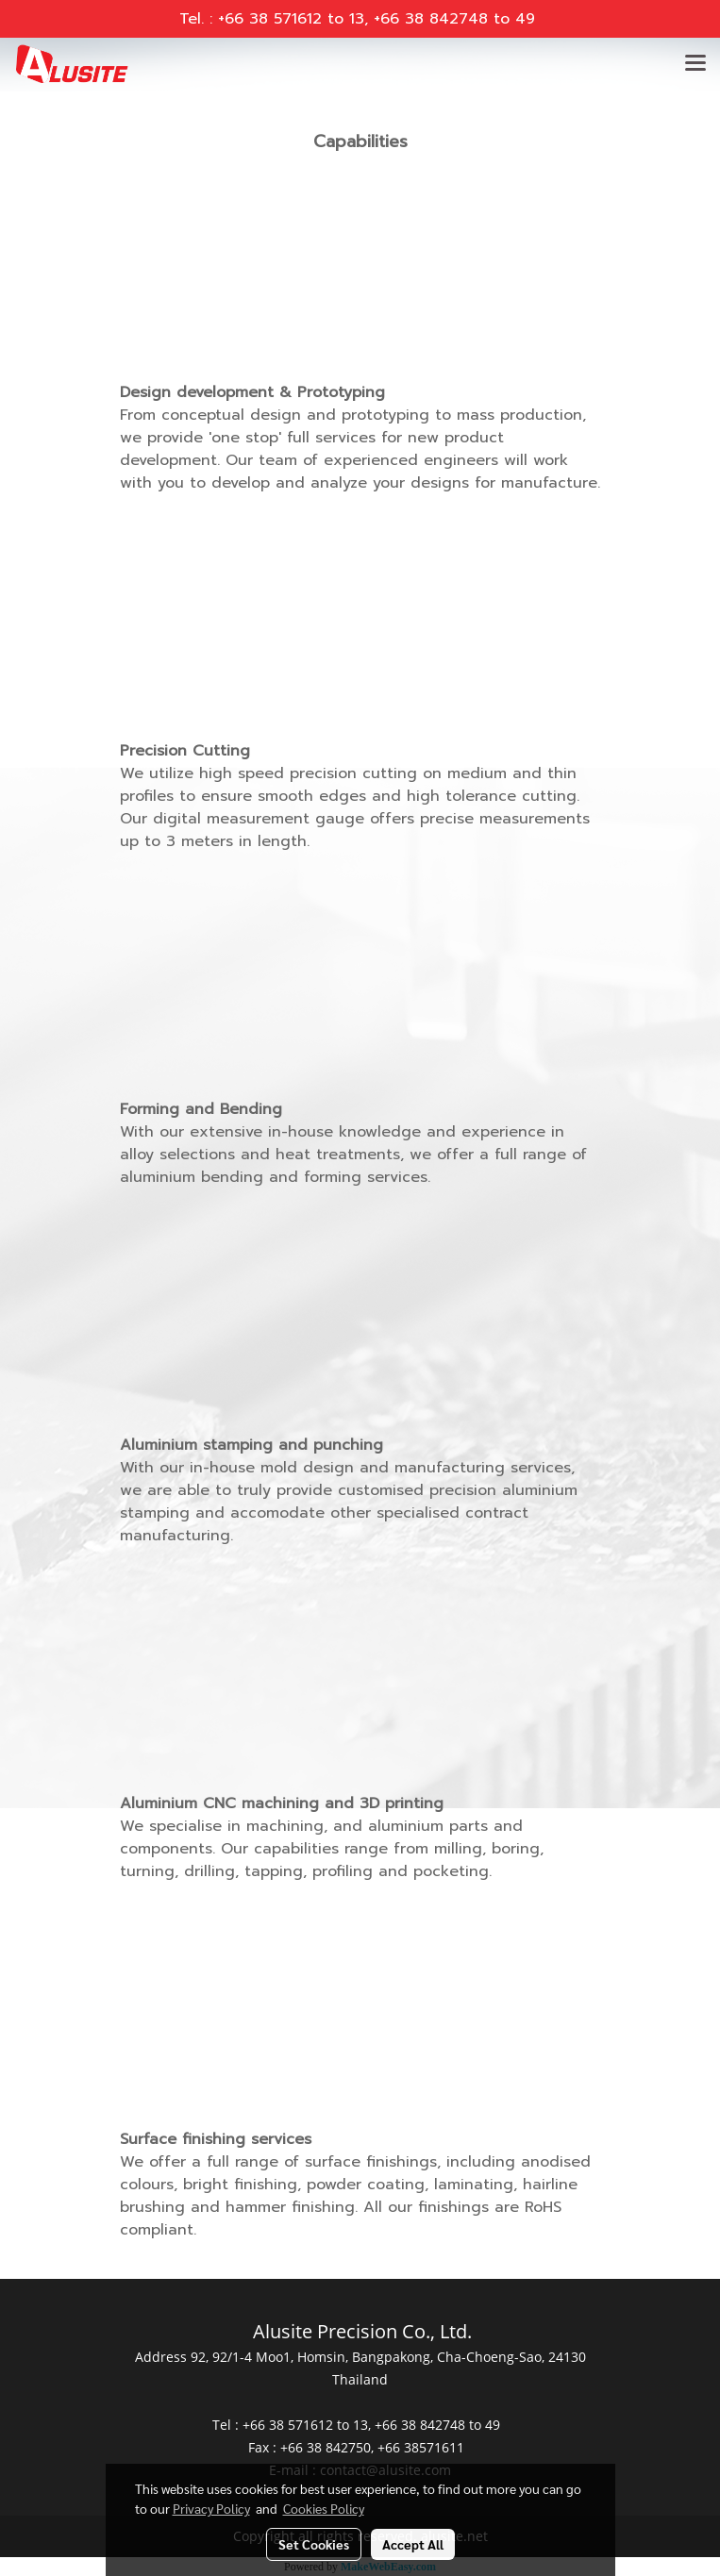  Describe the element at coordinates (211, 2508) in the screenshot. I see `Privacy Policy` at that location.